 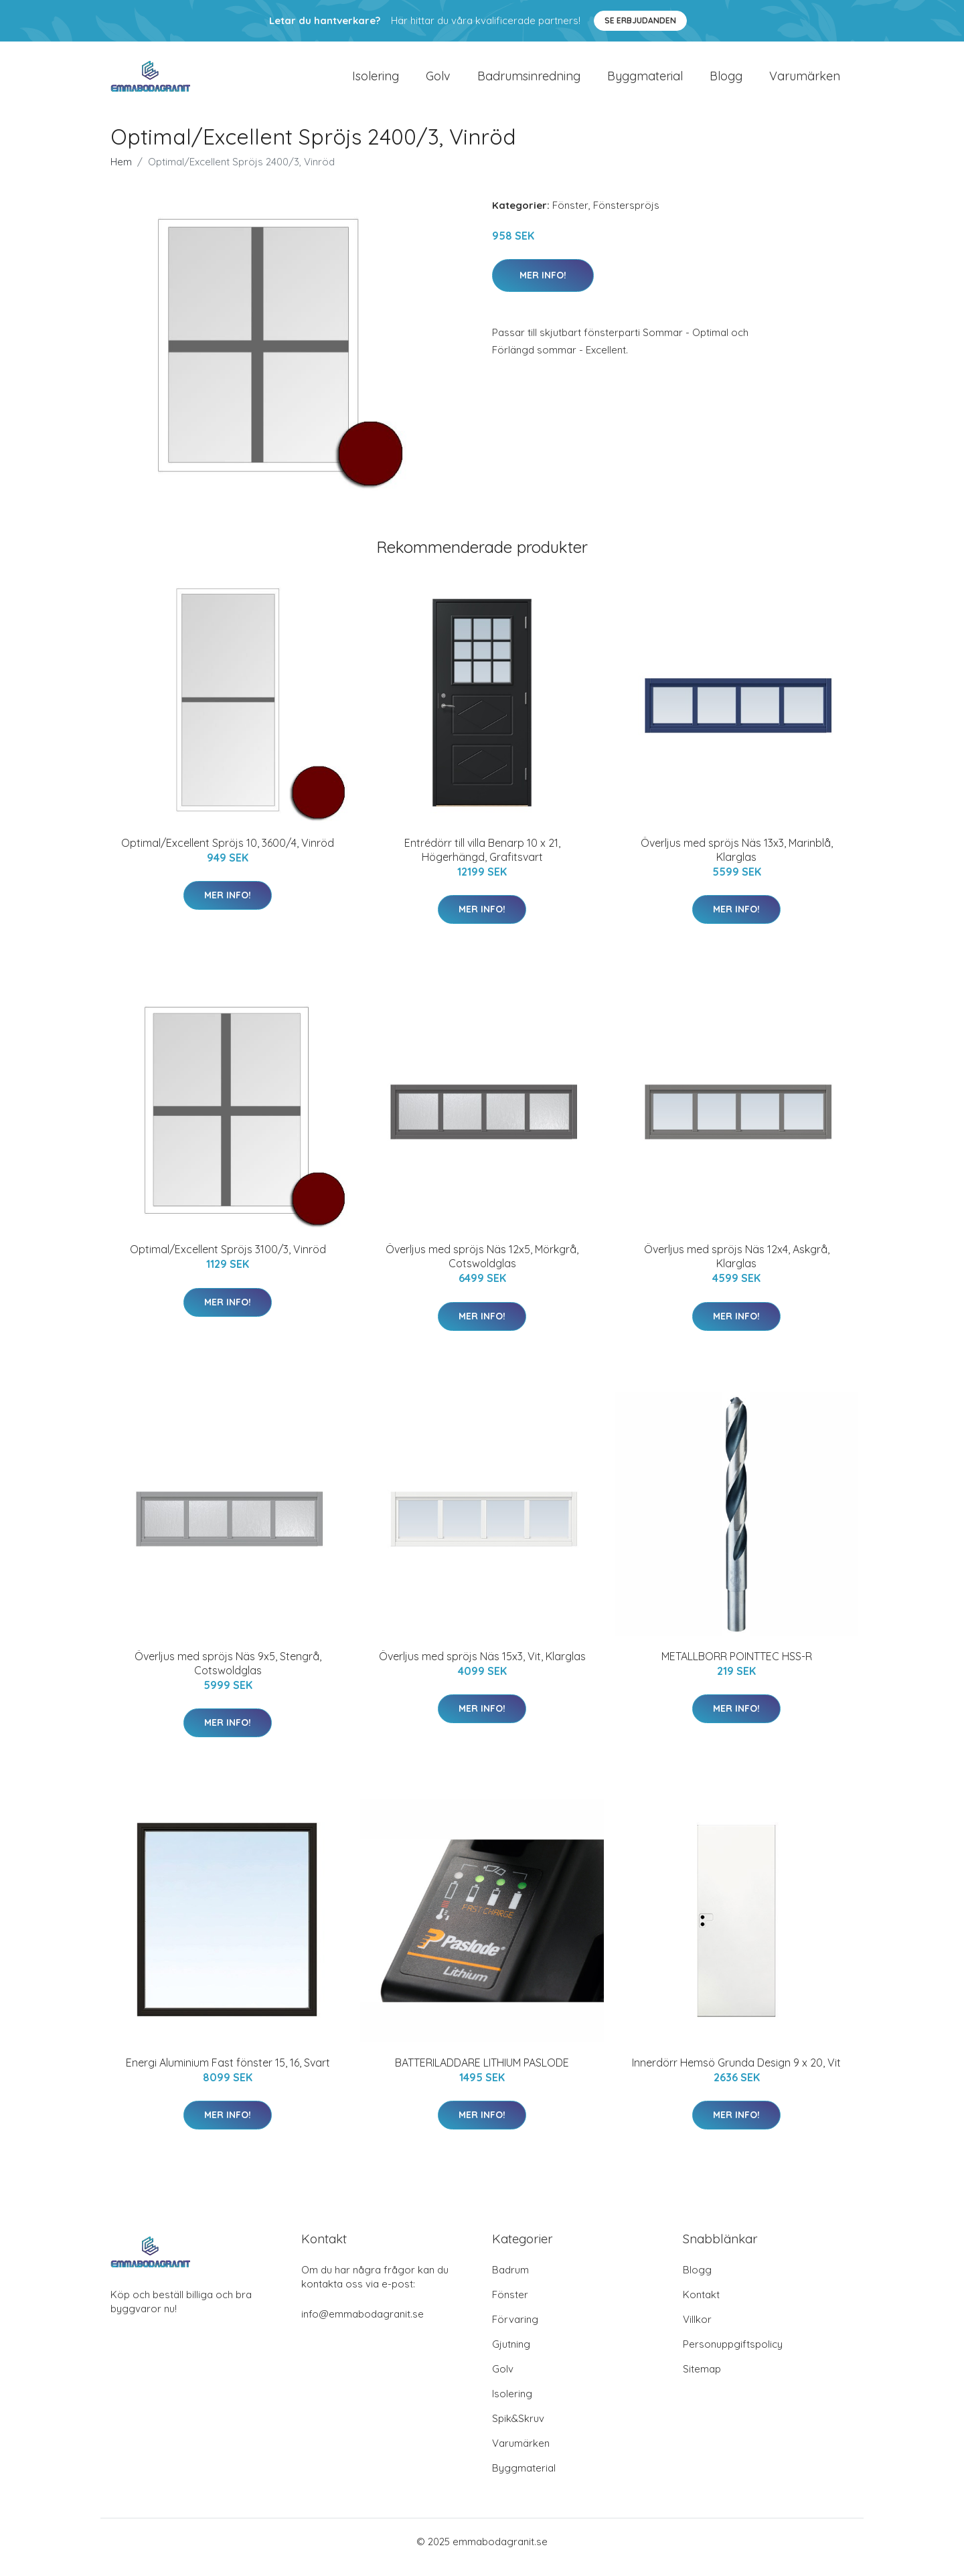 I want to click on Optimal/Excellent Spröjs 10, 3600/4, Vinröd, so click(x=227, y=854).